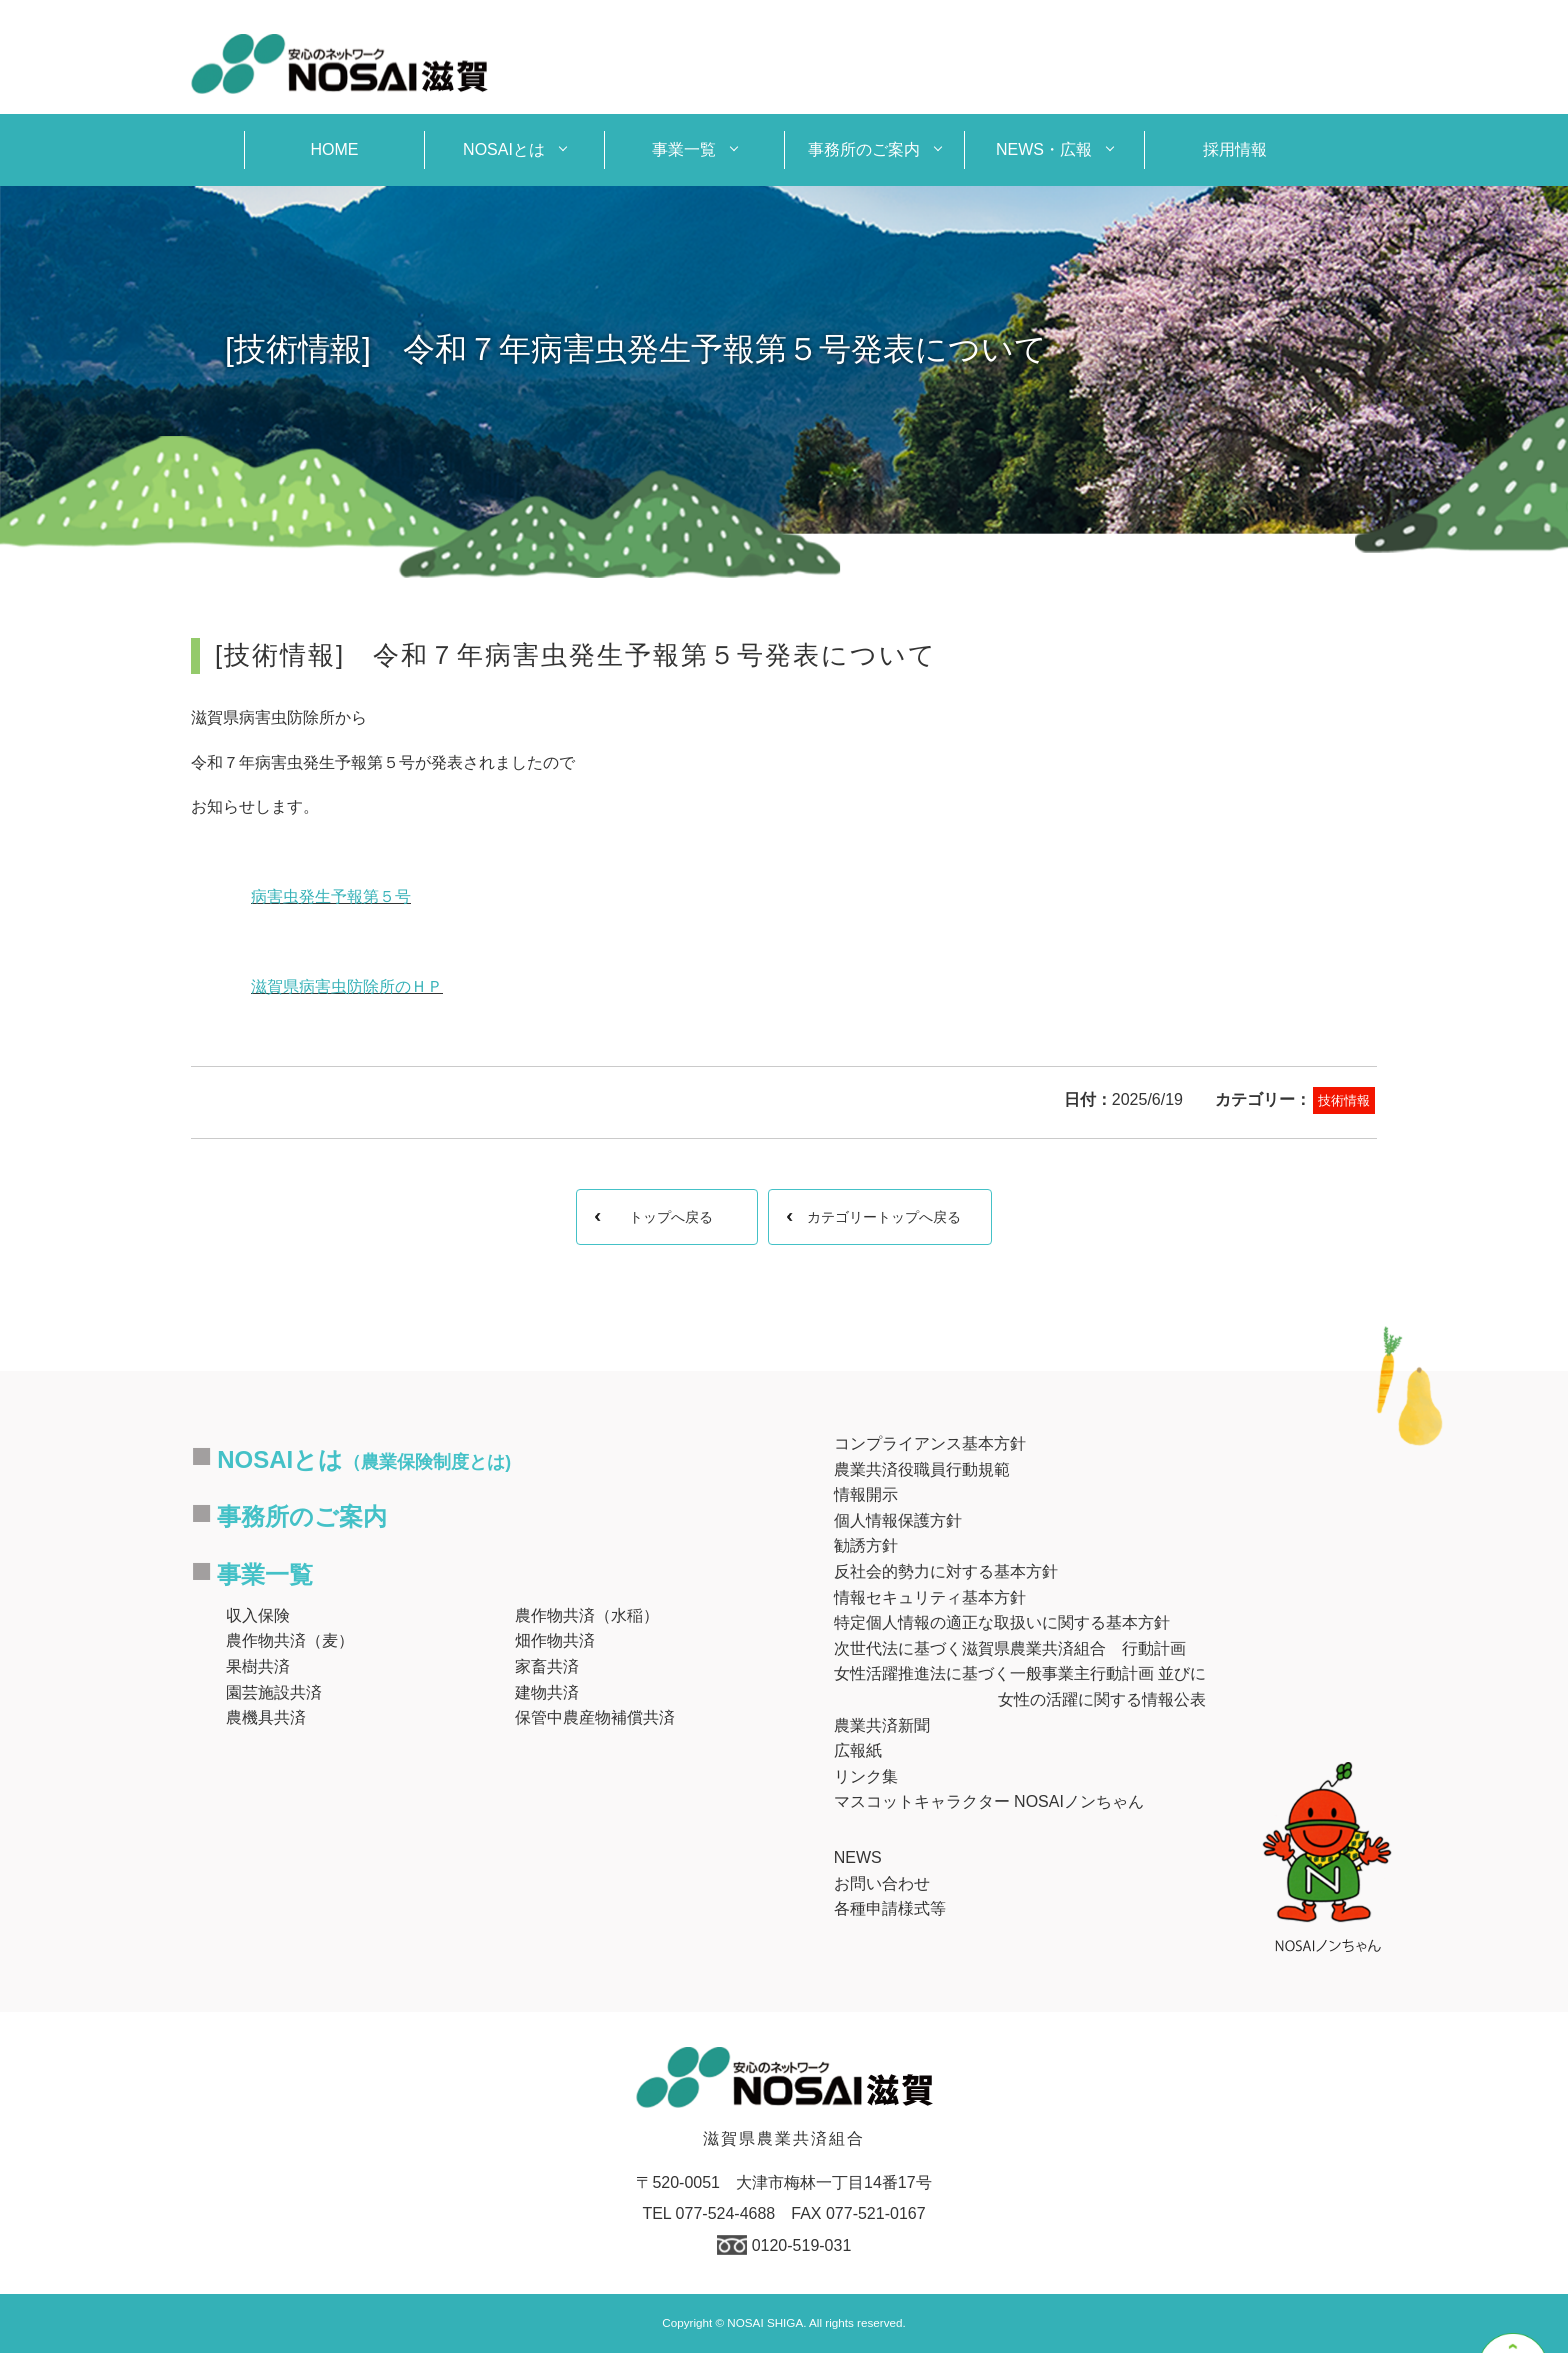 The height and width of the screenshot is (2353, 1568). Describe the element at coordinates (587, 1615) in the screenshot. I see `農作物共済（水稲）` at that location.